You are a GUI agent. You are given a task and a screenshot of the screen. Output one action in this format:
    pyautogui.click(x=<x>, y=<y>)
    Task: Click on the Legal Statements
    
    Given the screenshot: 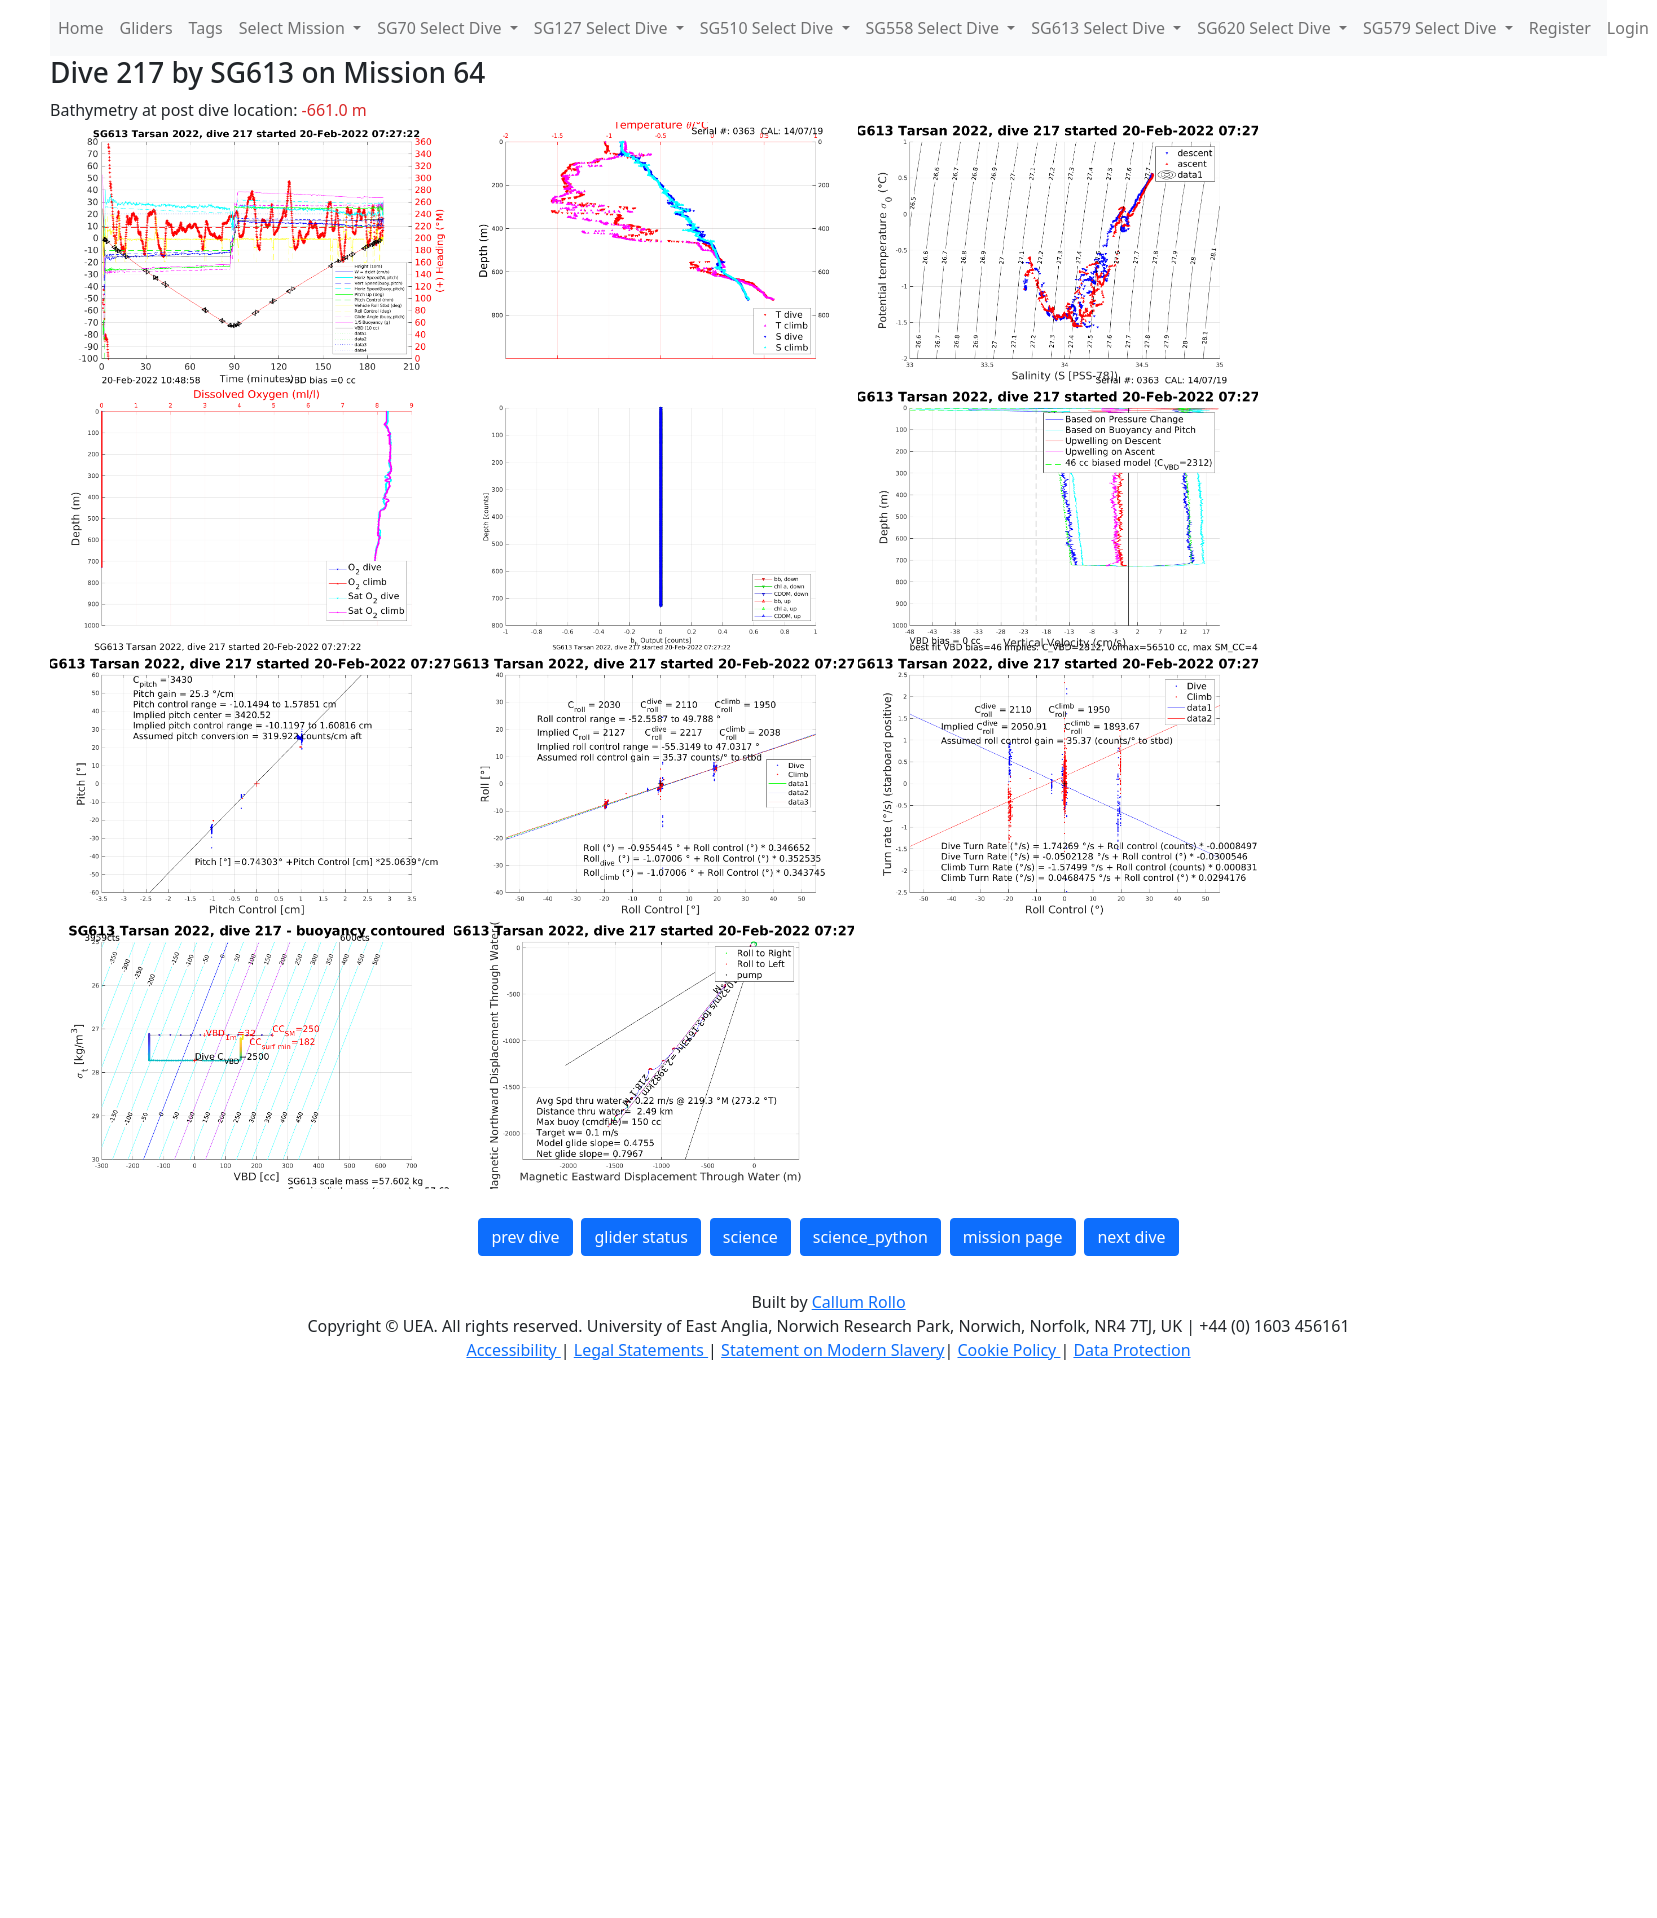 What is the action you would take?
    pyautogui.click(x=641, y=1350)
    